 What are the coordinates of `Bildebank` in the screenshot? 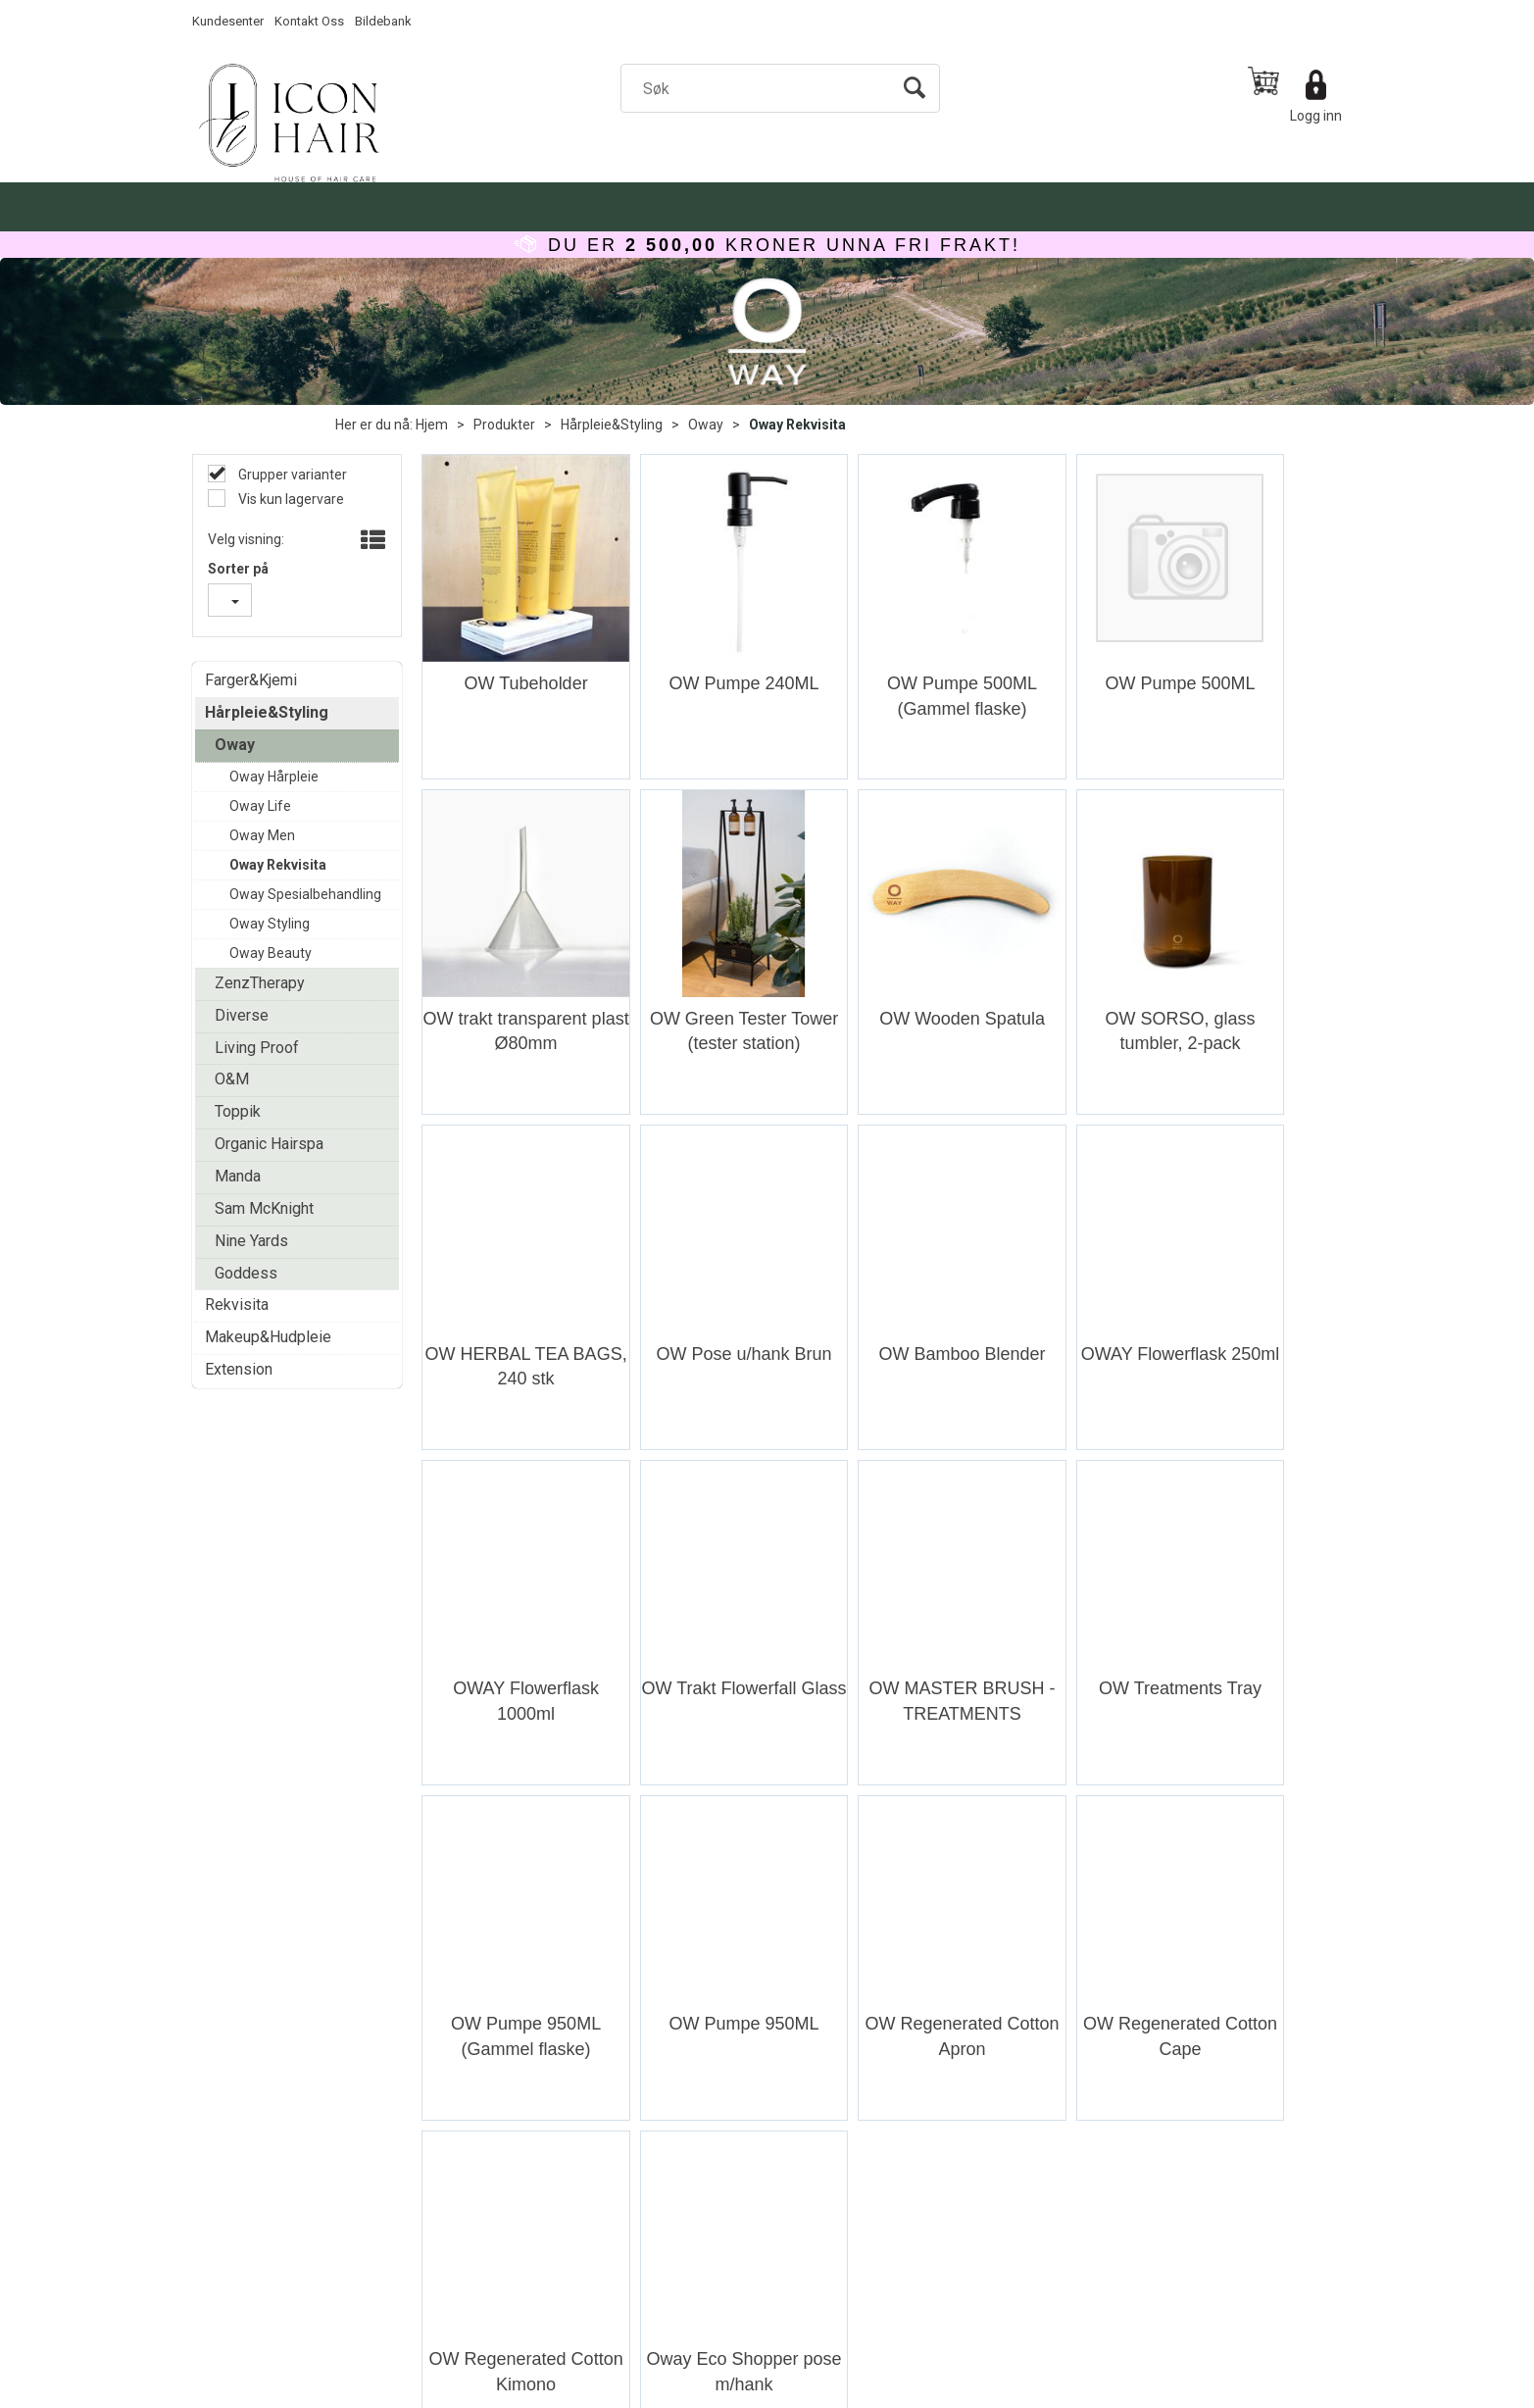 It's located at (383, 21).